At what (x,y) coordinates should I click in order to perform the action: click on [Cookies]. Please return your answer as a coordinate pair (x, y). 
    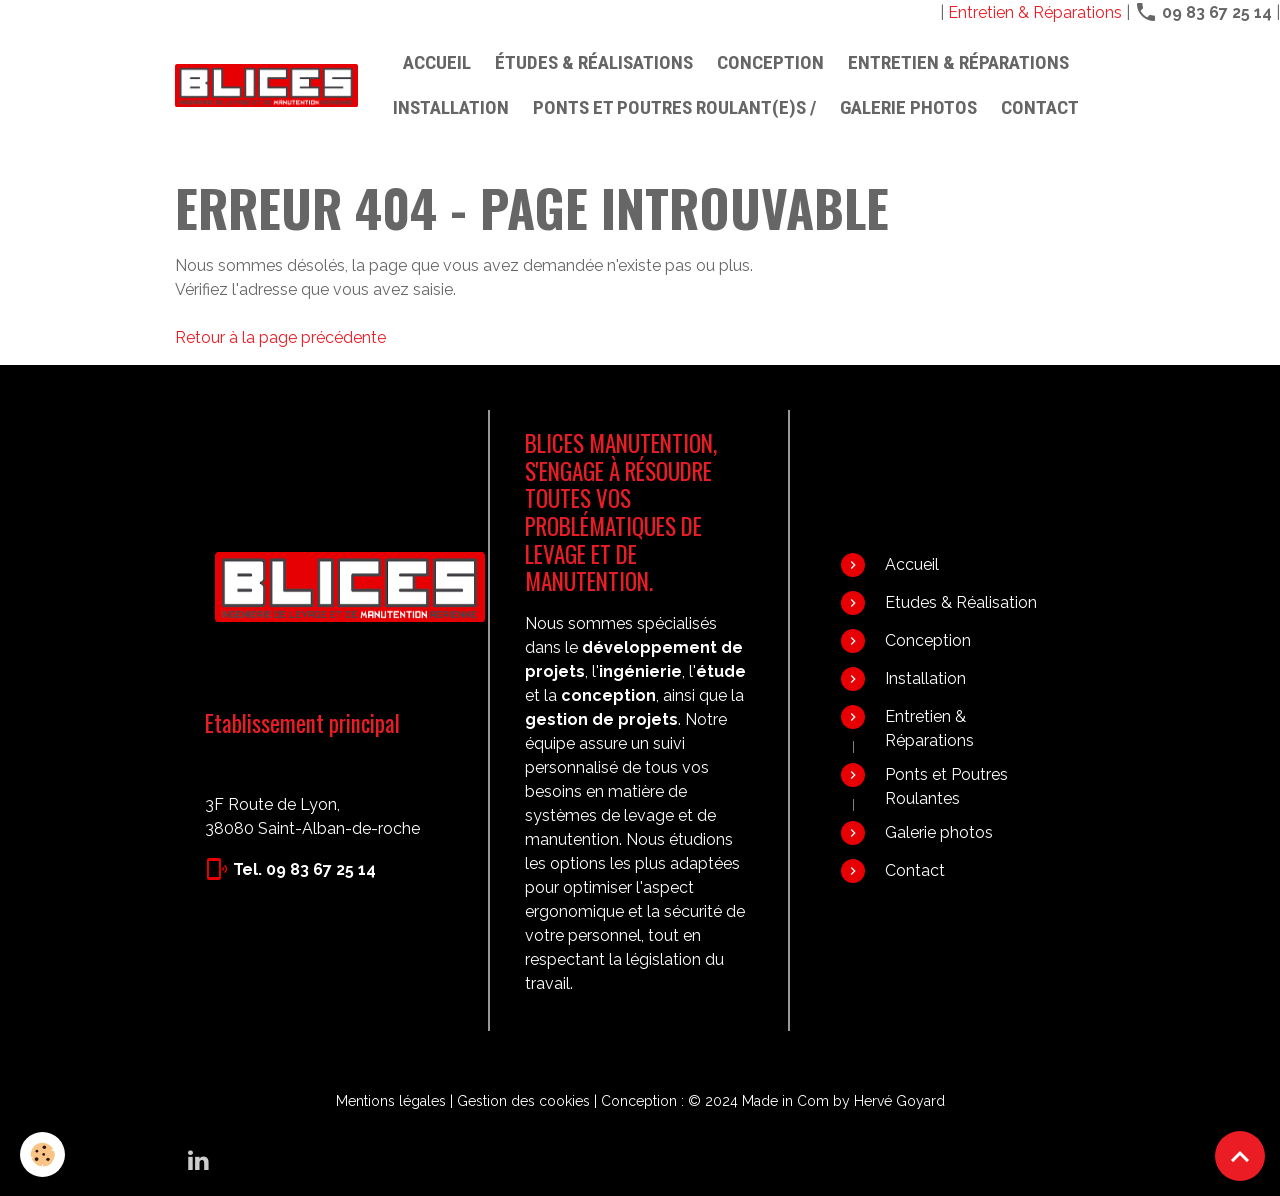
    Looking at the image, I should click on (42, 1154).